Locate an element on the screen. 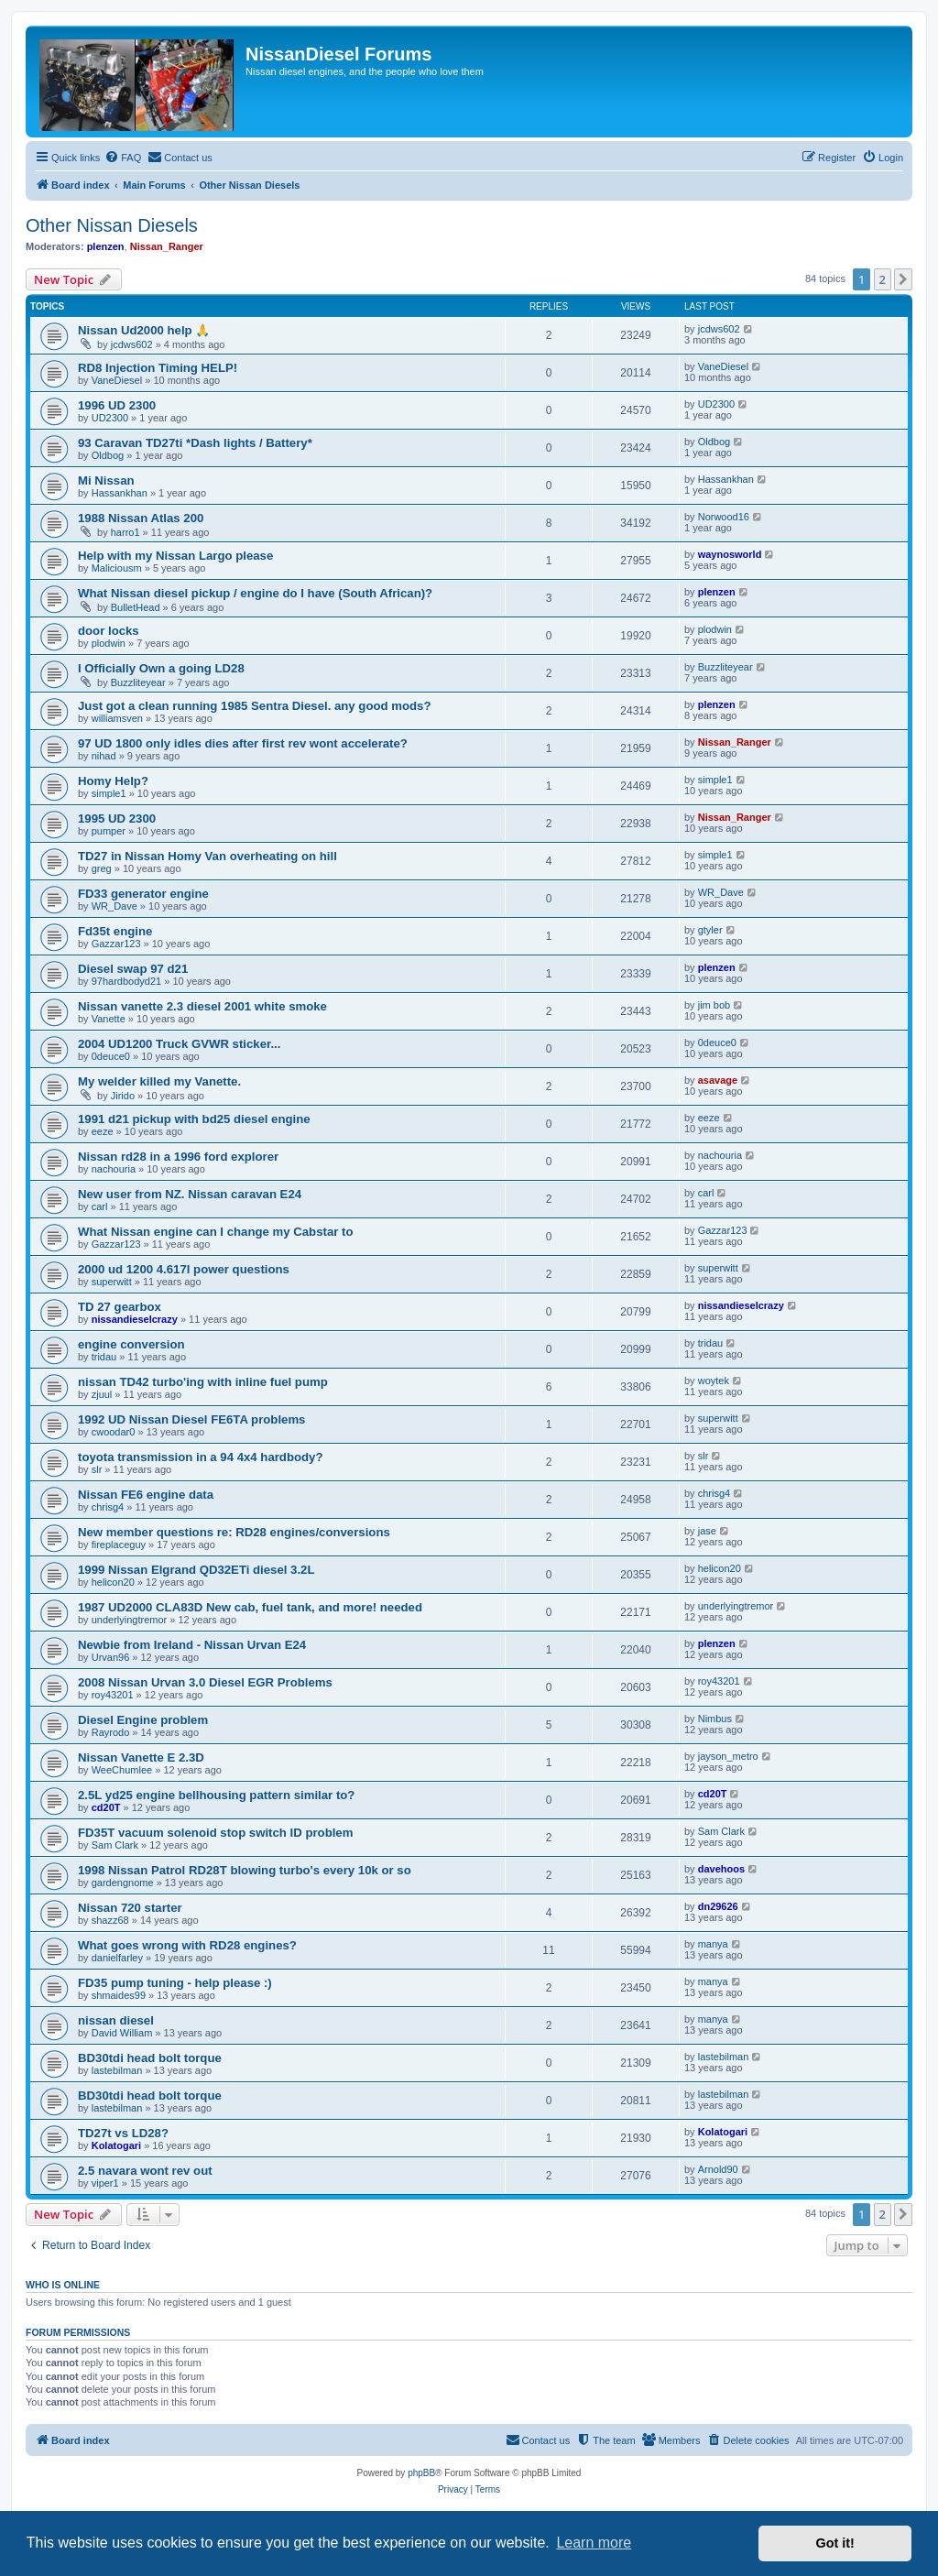 The image size is (938, 2576). What goes wrong with RD28 engines? is located at coordinates (187, 1945).